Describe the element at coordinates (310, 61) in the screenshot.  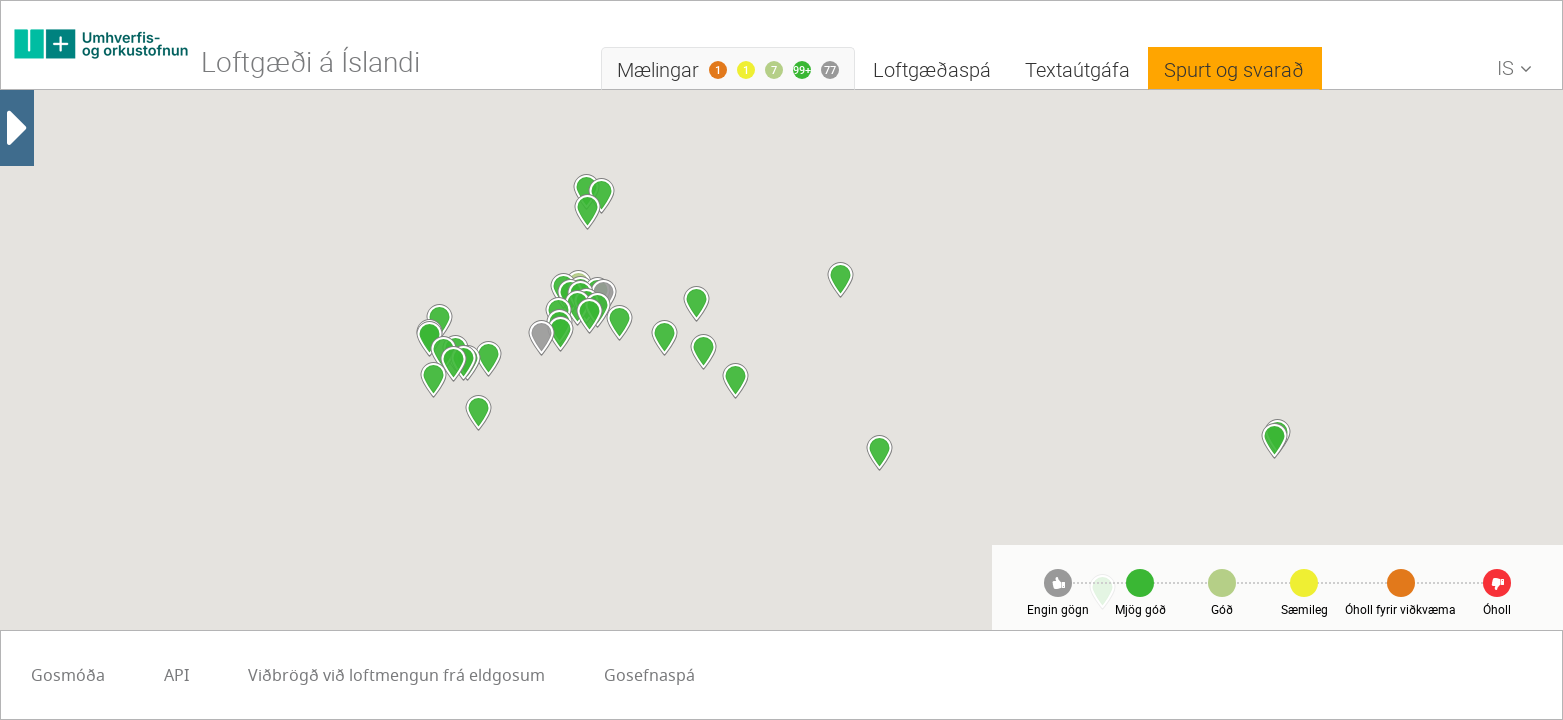
I see `Loftgæði á Íslandi` at that location.